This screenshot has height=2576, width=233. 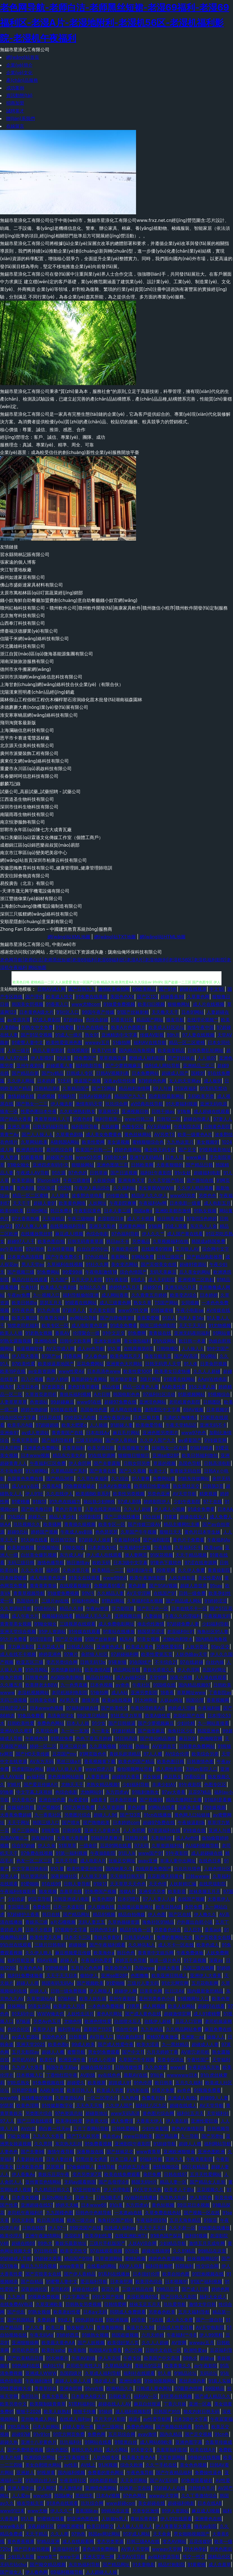 I want to click on 久草综合网, so click(x=47, y=1731).